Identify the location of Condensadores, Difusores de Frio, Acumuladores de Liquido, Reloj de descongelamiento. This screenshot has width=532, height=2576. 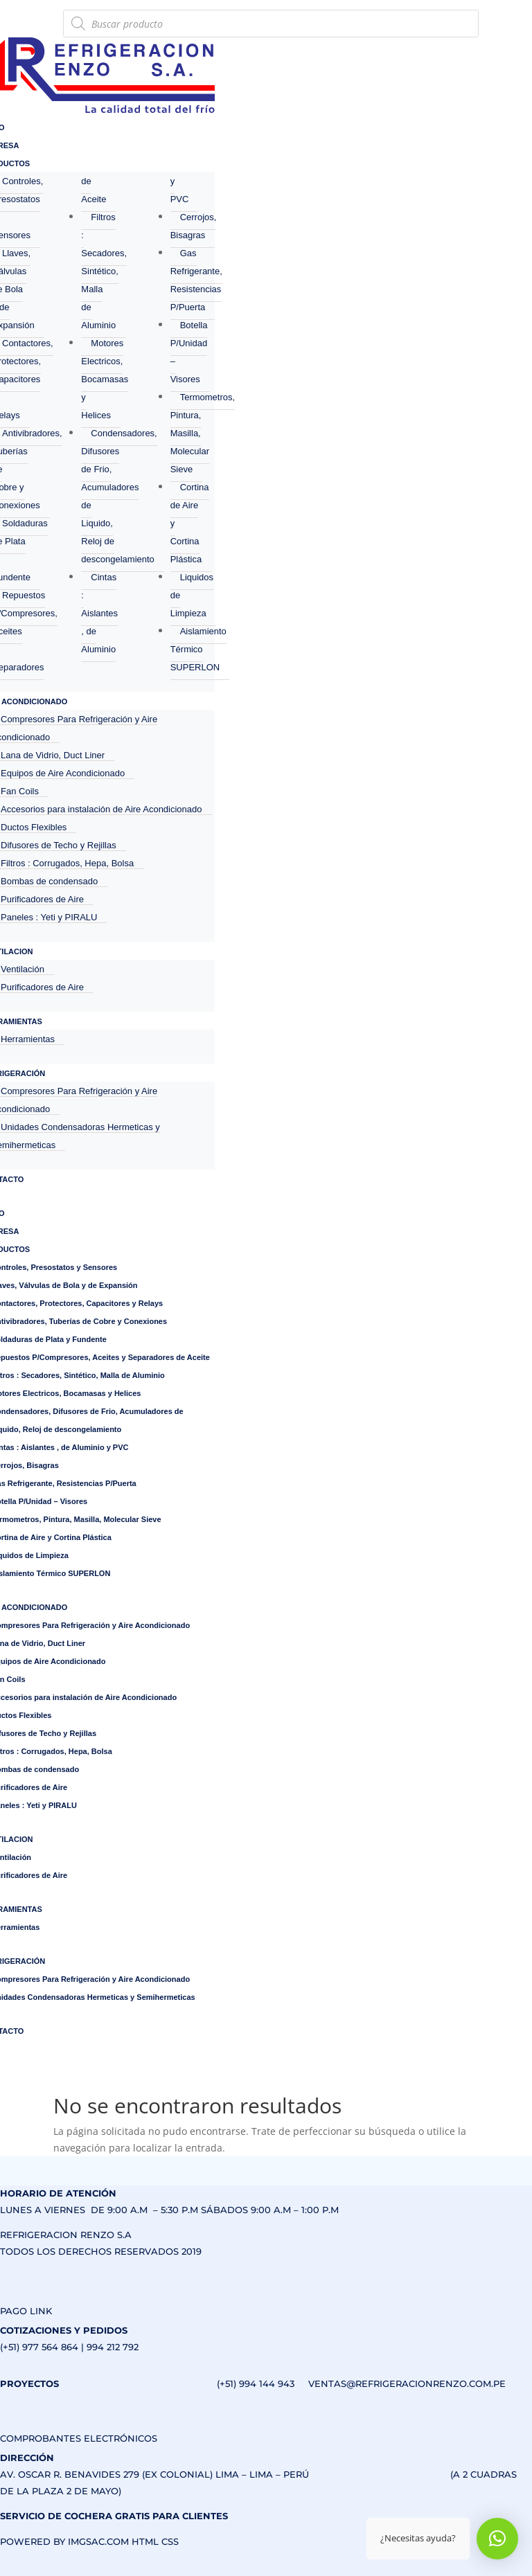
(119, 496).